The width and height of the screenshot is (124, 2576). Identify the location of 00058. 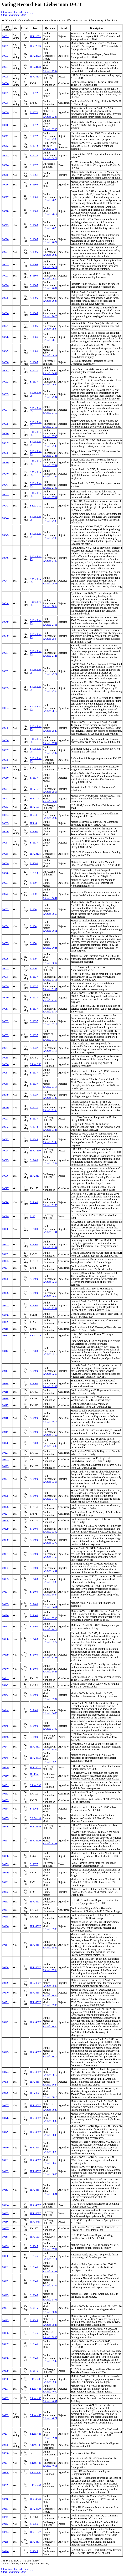
(5, 759).